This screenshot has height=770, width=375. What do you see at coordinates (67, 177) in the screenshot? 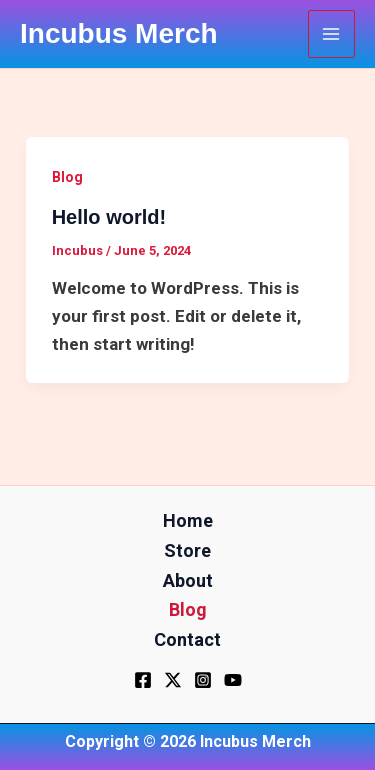
I see `Blog` at bounding box center [67, 177].